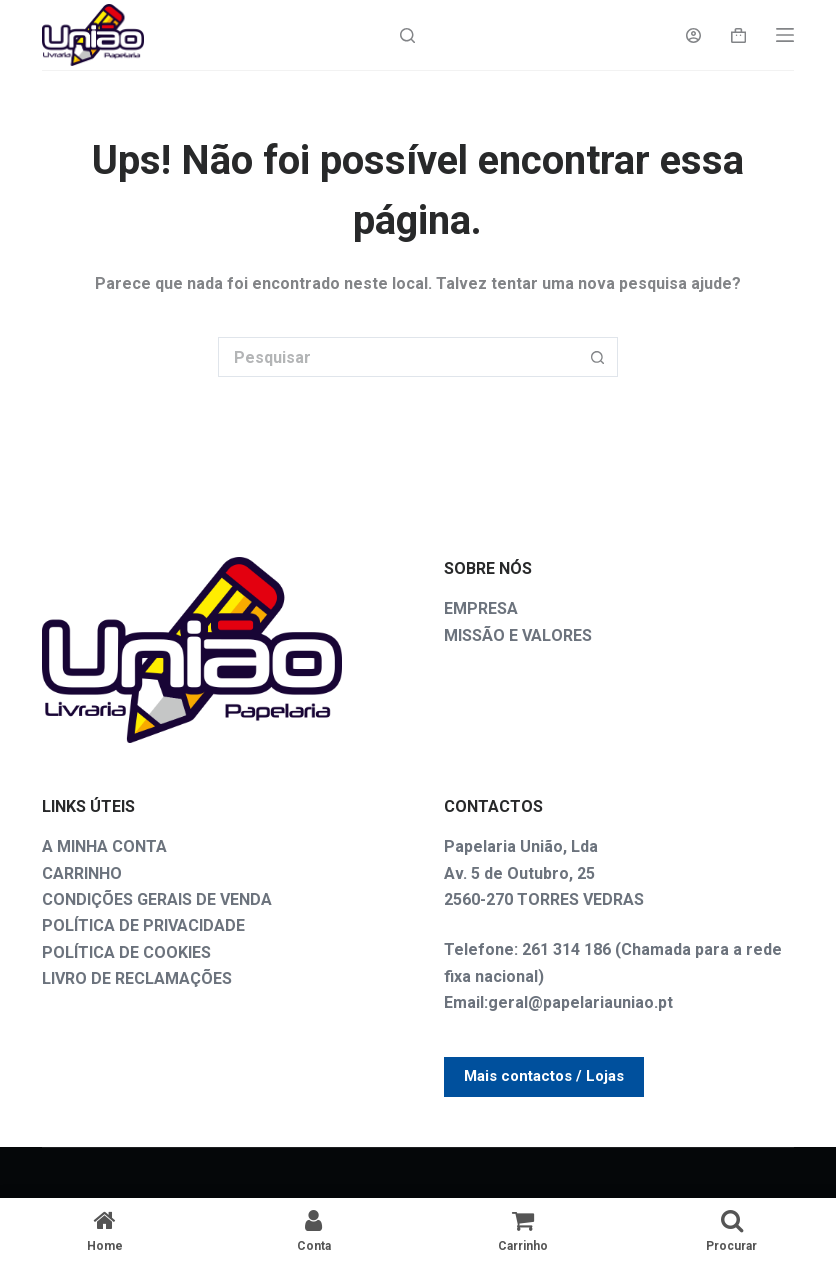 The height and width of the screenshot is (1267, 836). I want to click on CONDIÇÕES GERAIS DE VENDA, so click(157, 899).